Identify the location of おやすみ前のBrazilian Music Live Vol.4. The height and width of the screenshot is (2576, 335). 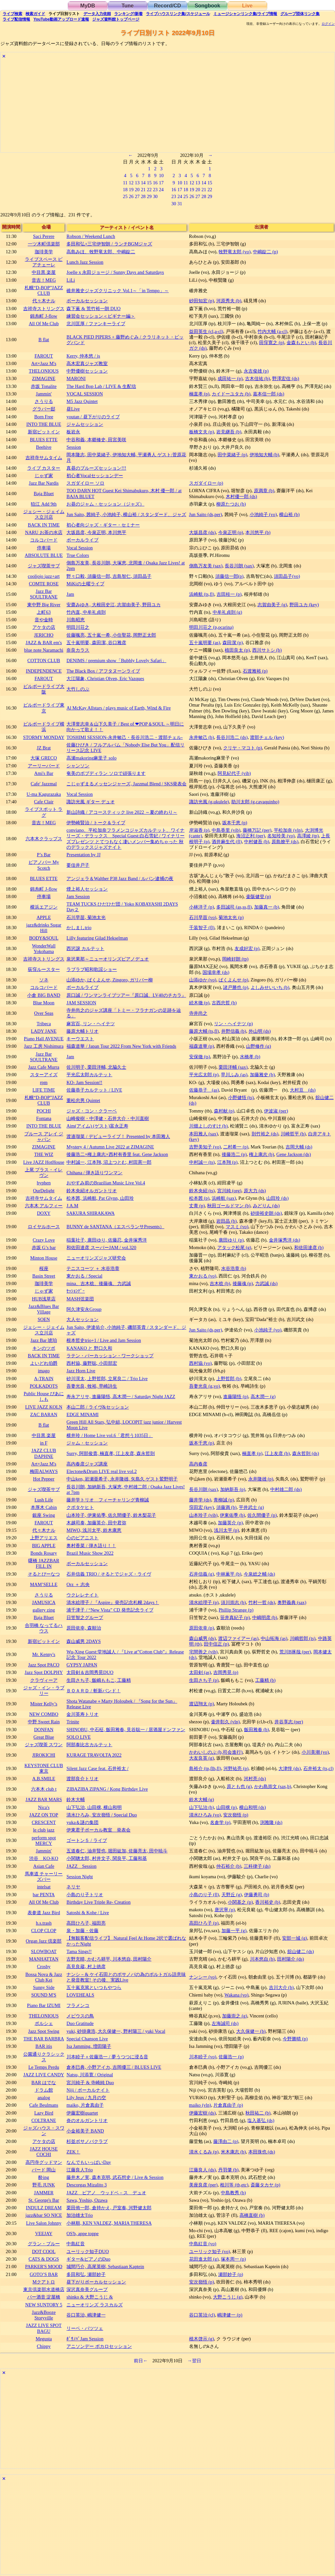
(105, 1182).